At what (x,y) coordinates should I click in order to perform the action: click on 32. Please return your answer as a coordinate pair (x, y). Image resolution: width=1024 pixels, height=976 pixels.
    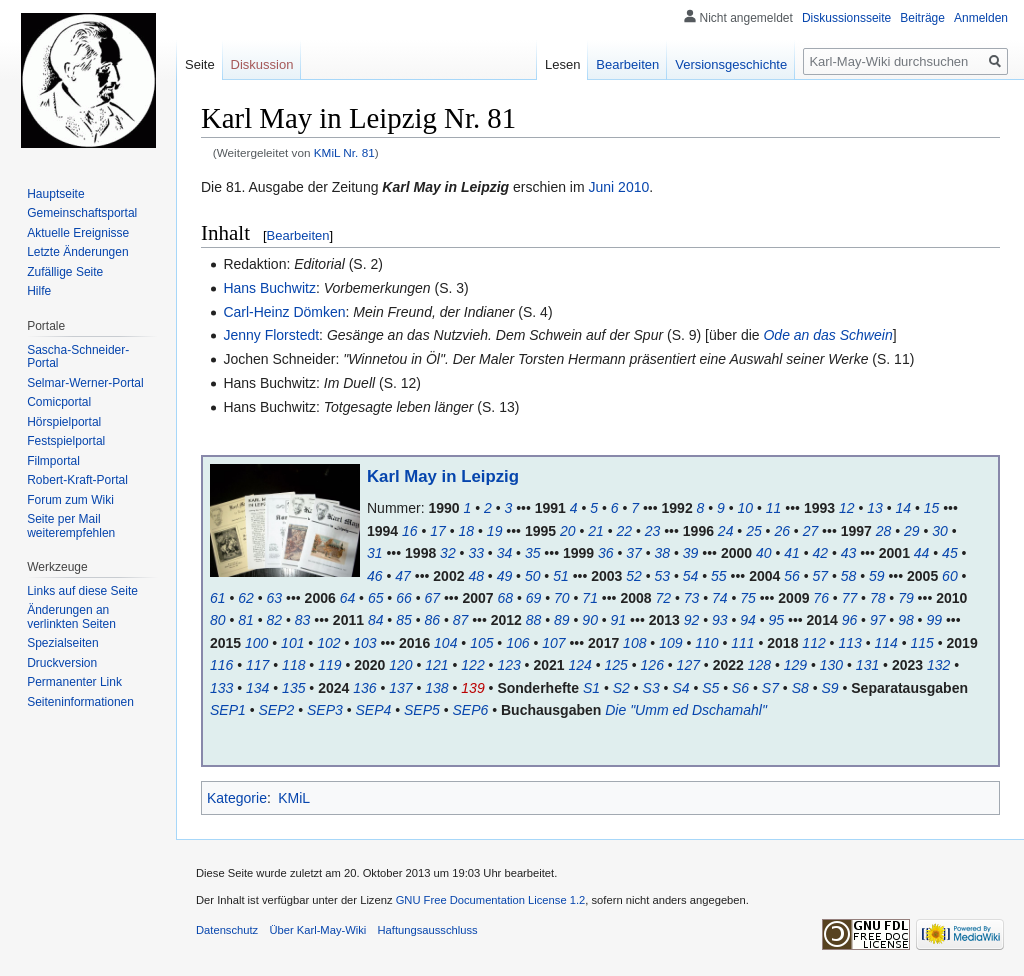
    Looking at the image, I should click on (448, 553).